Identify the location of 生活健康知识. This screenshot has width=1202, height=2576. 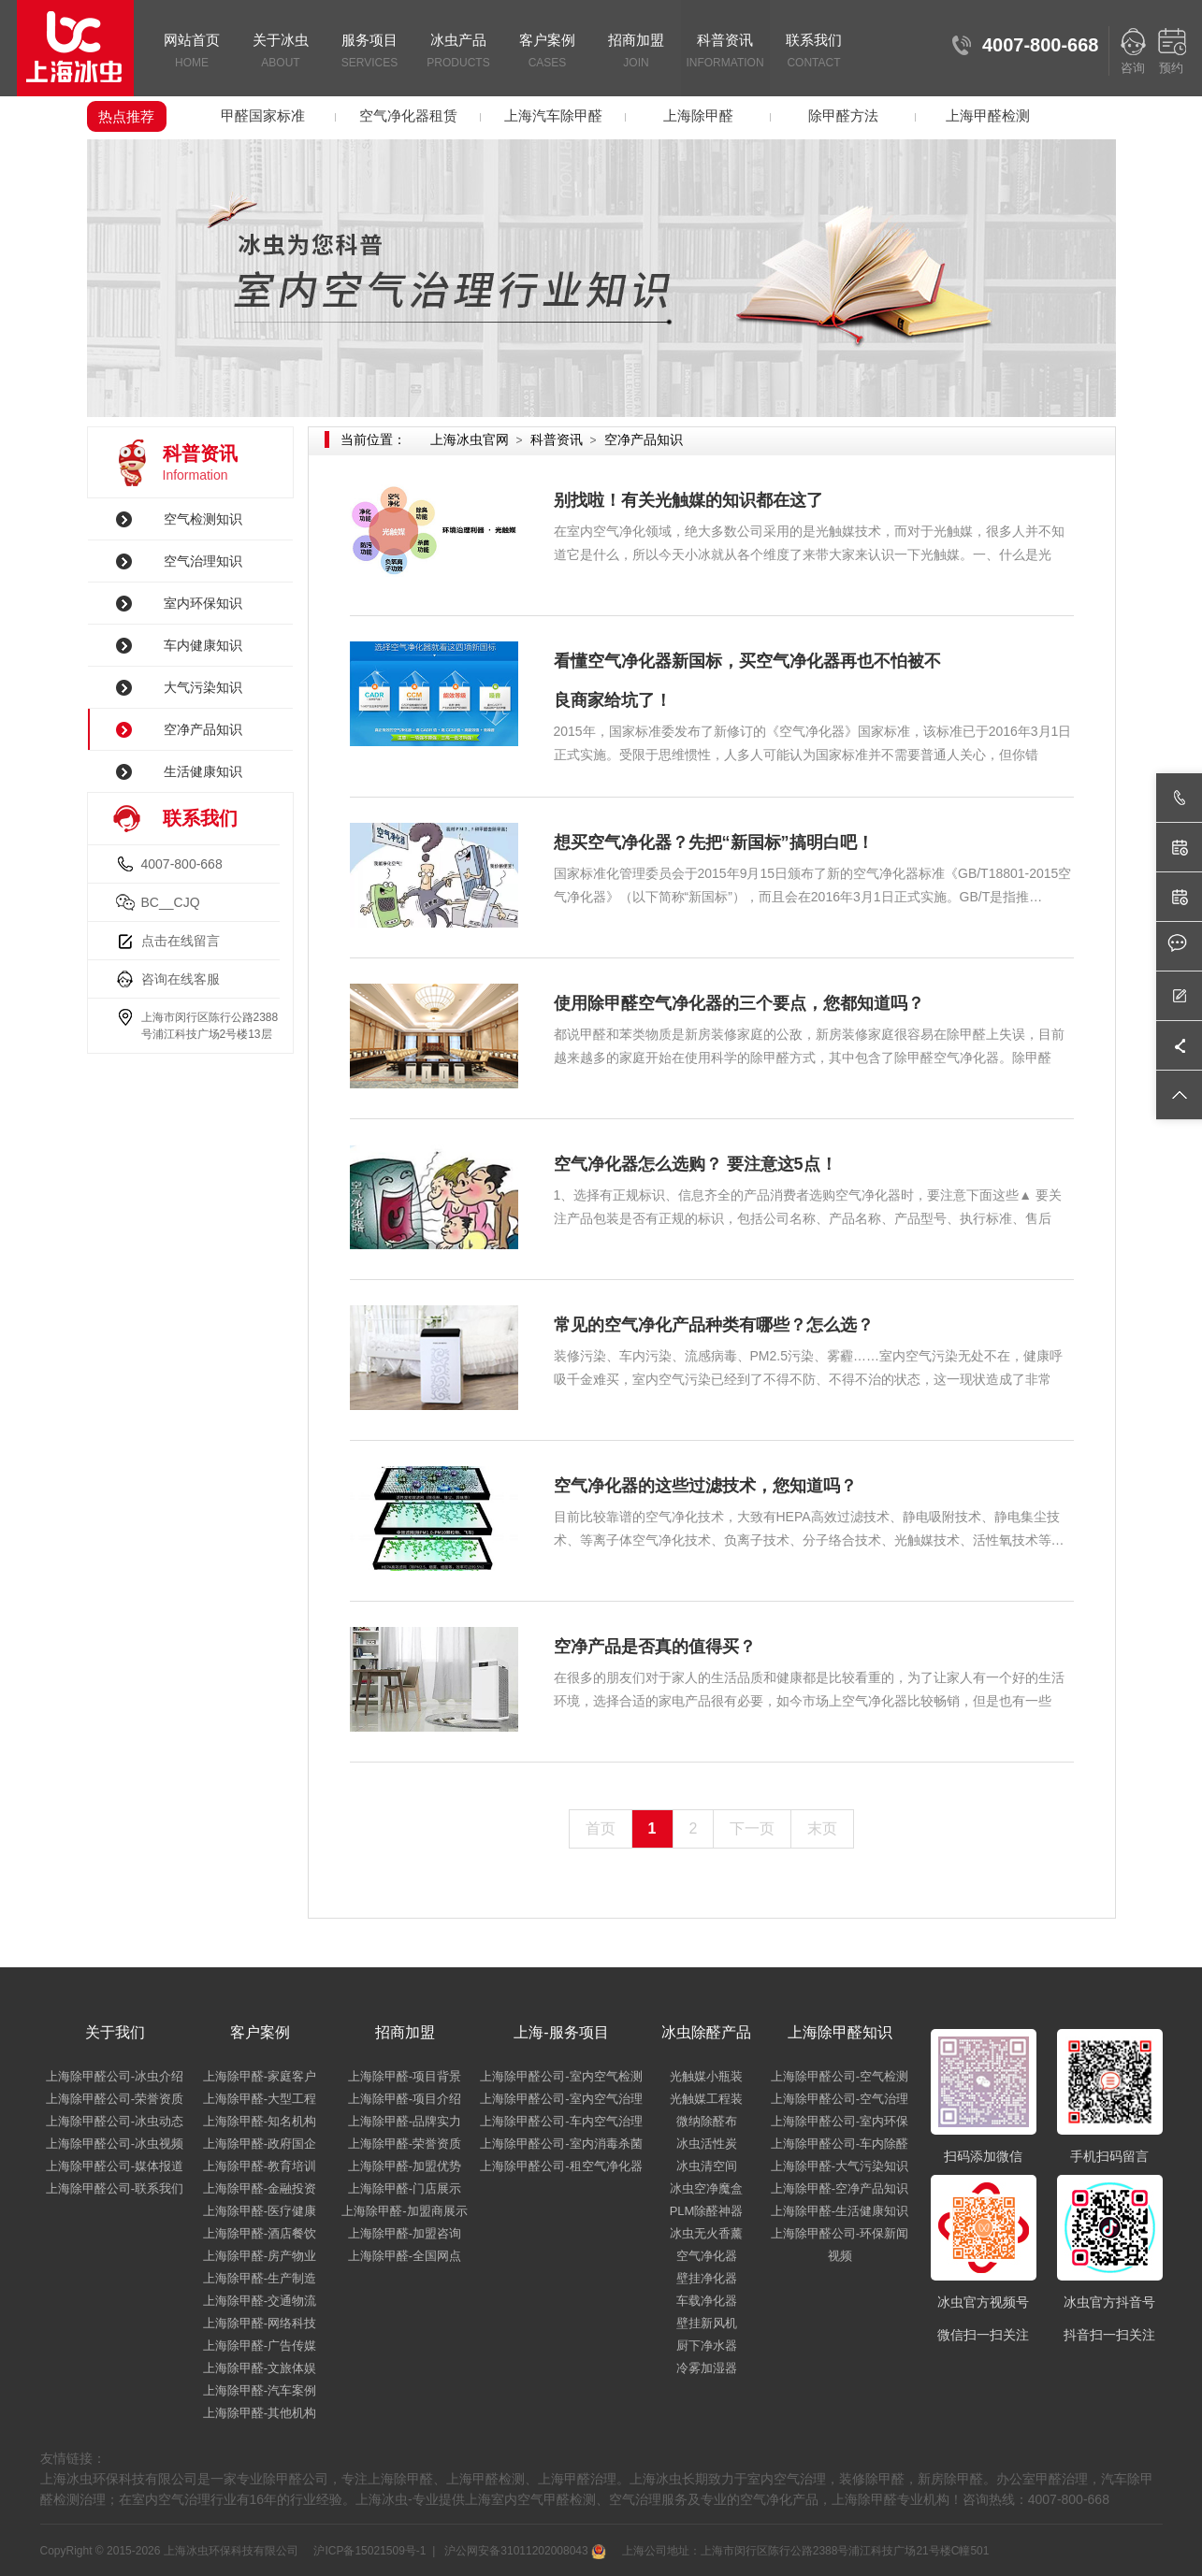
(203, 771).